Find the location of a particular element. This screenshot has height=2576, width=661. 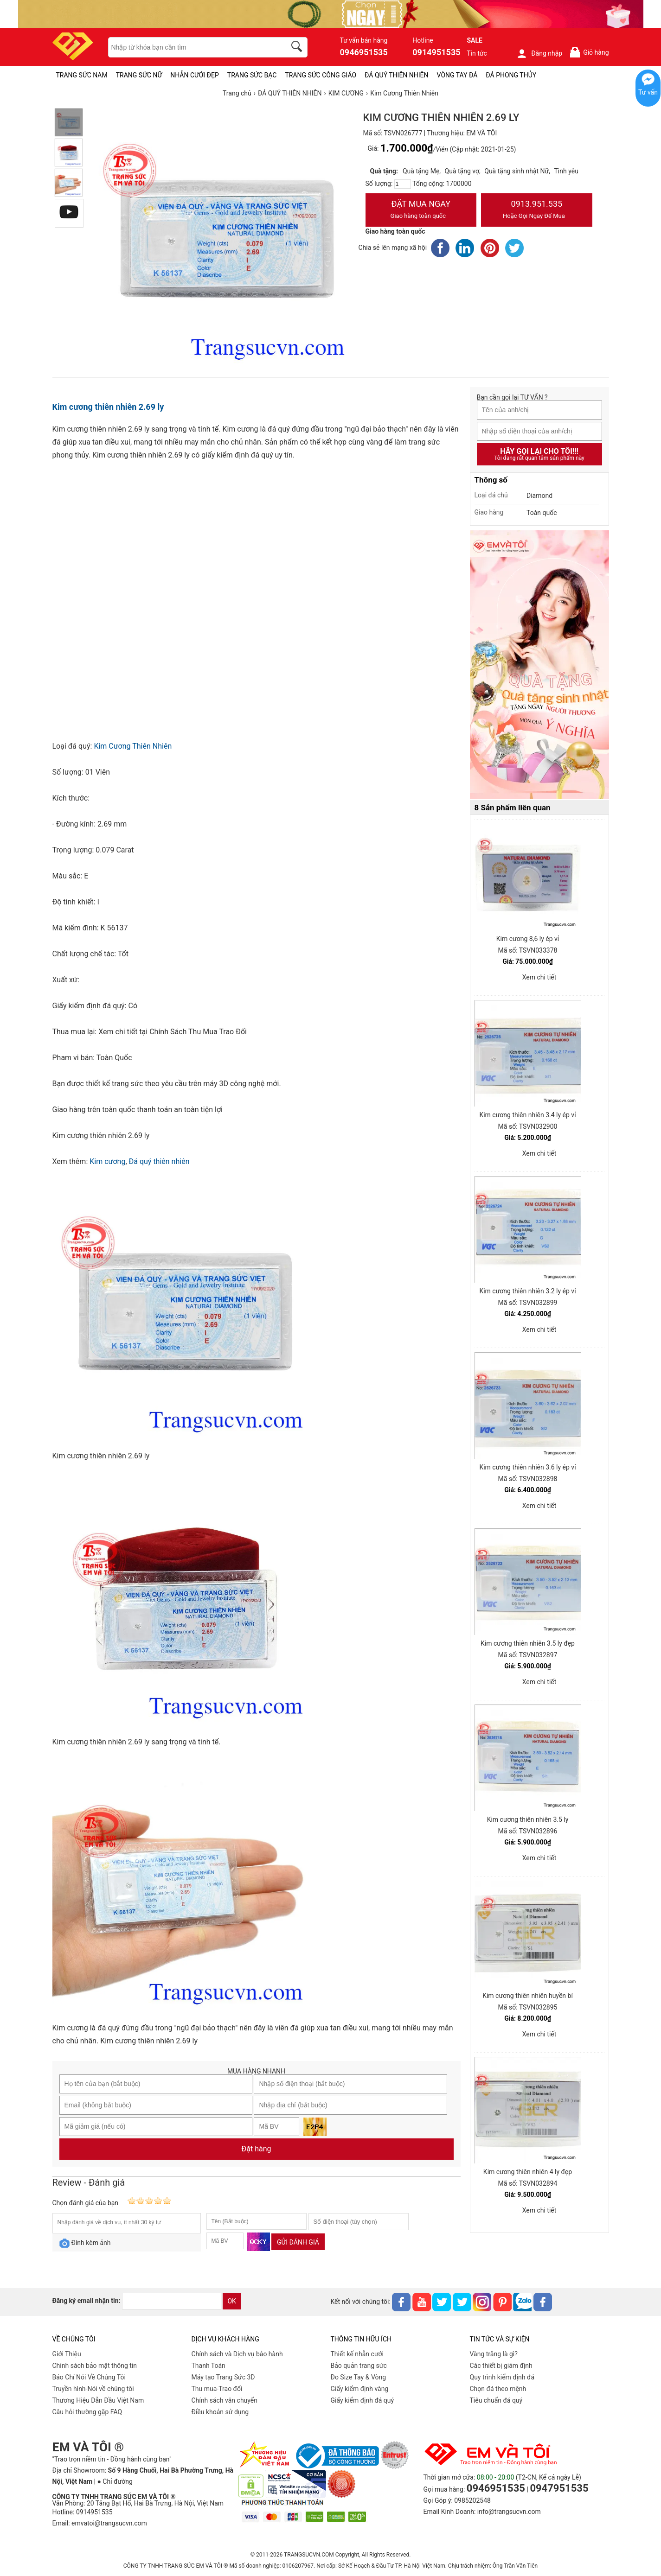

Giấy kiểm định đá quý is located at coordinates (362, 2400).